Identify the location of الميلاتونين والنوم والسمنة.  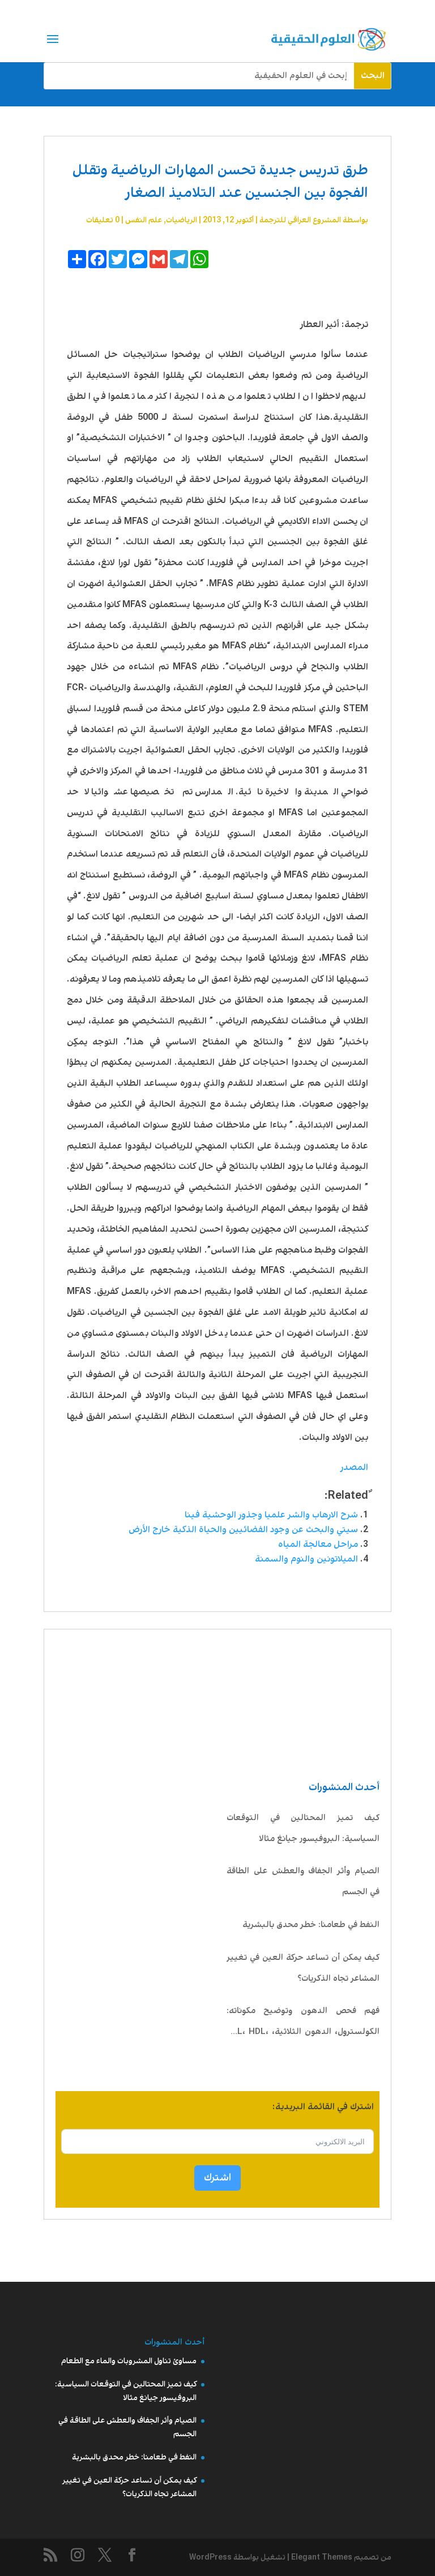
(306, 1559).